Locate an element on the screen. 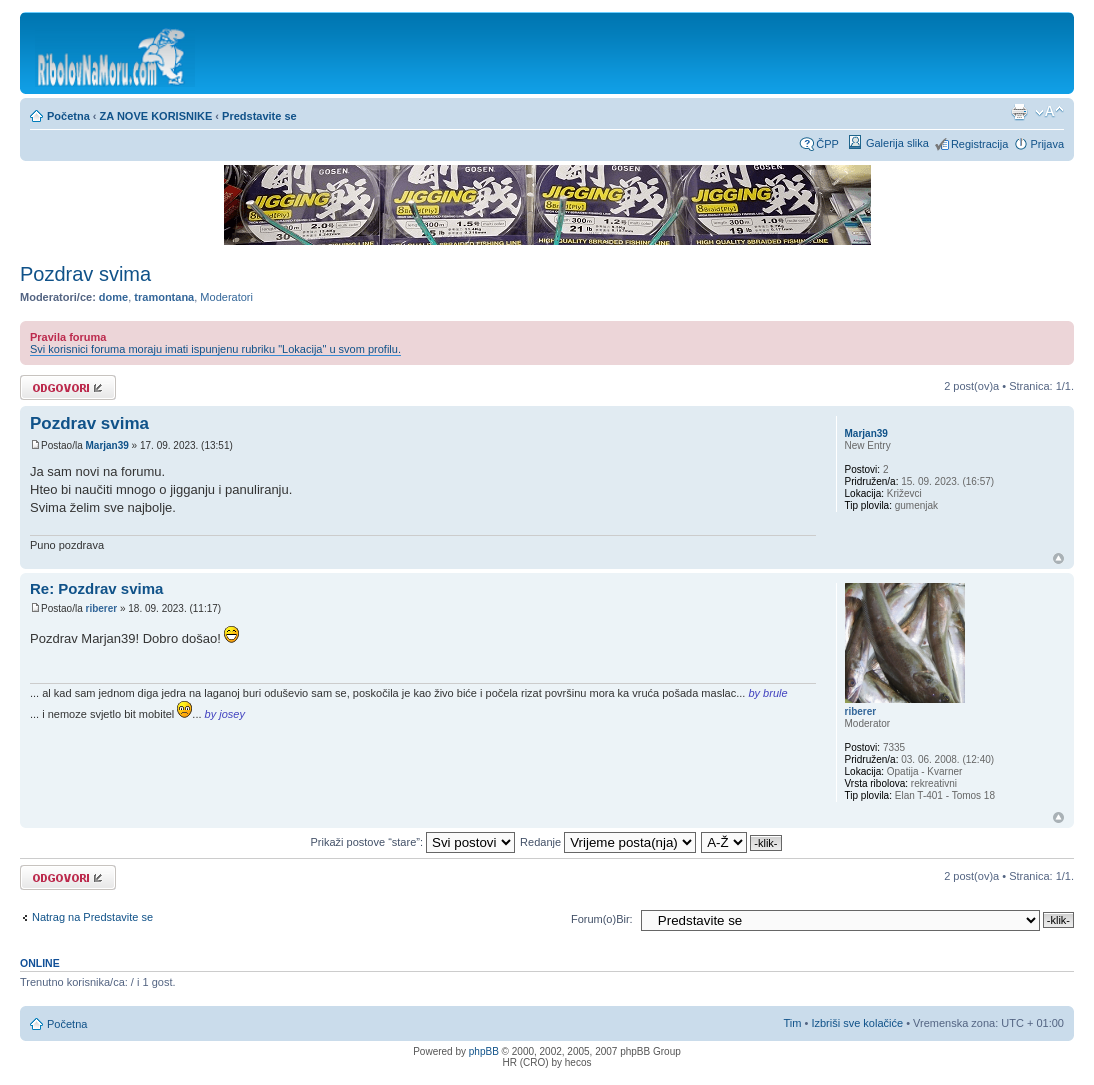  Promijeni veličinu fonta is located at coordinates (1049, 112).